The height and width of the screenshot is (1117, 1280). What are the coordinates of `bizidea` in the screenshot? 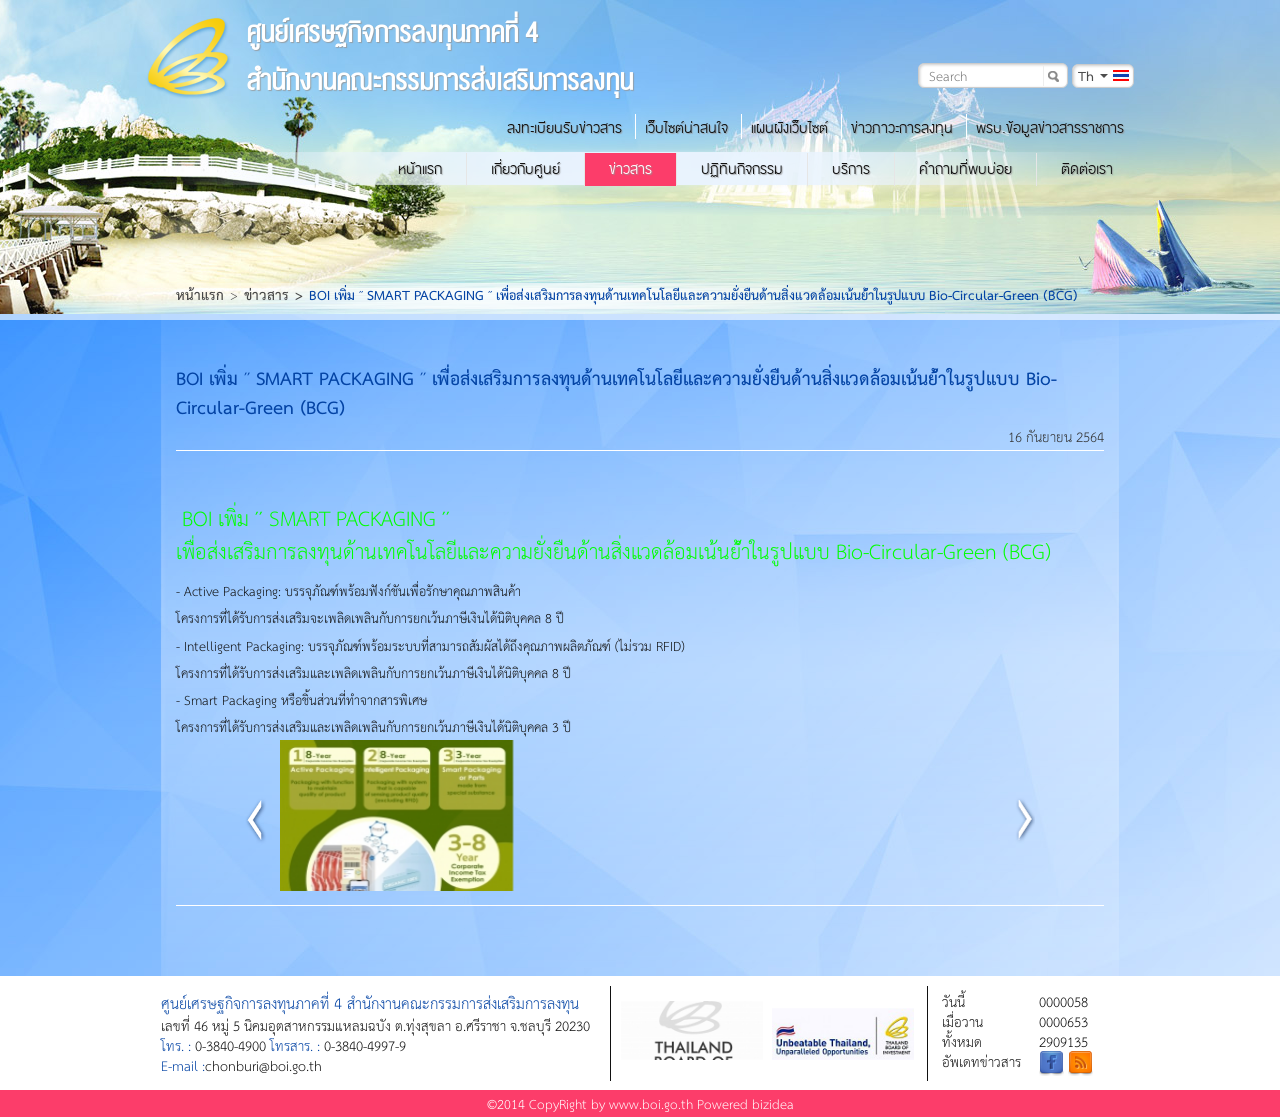 It's located at (773, 1103).